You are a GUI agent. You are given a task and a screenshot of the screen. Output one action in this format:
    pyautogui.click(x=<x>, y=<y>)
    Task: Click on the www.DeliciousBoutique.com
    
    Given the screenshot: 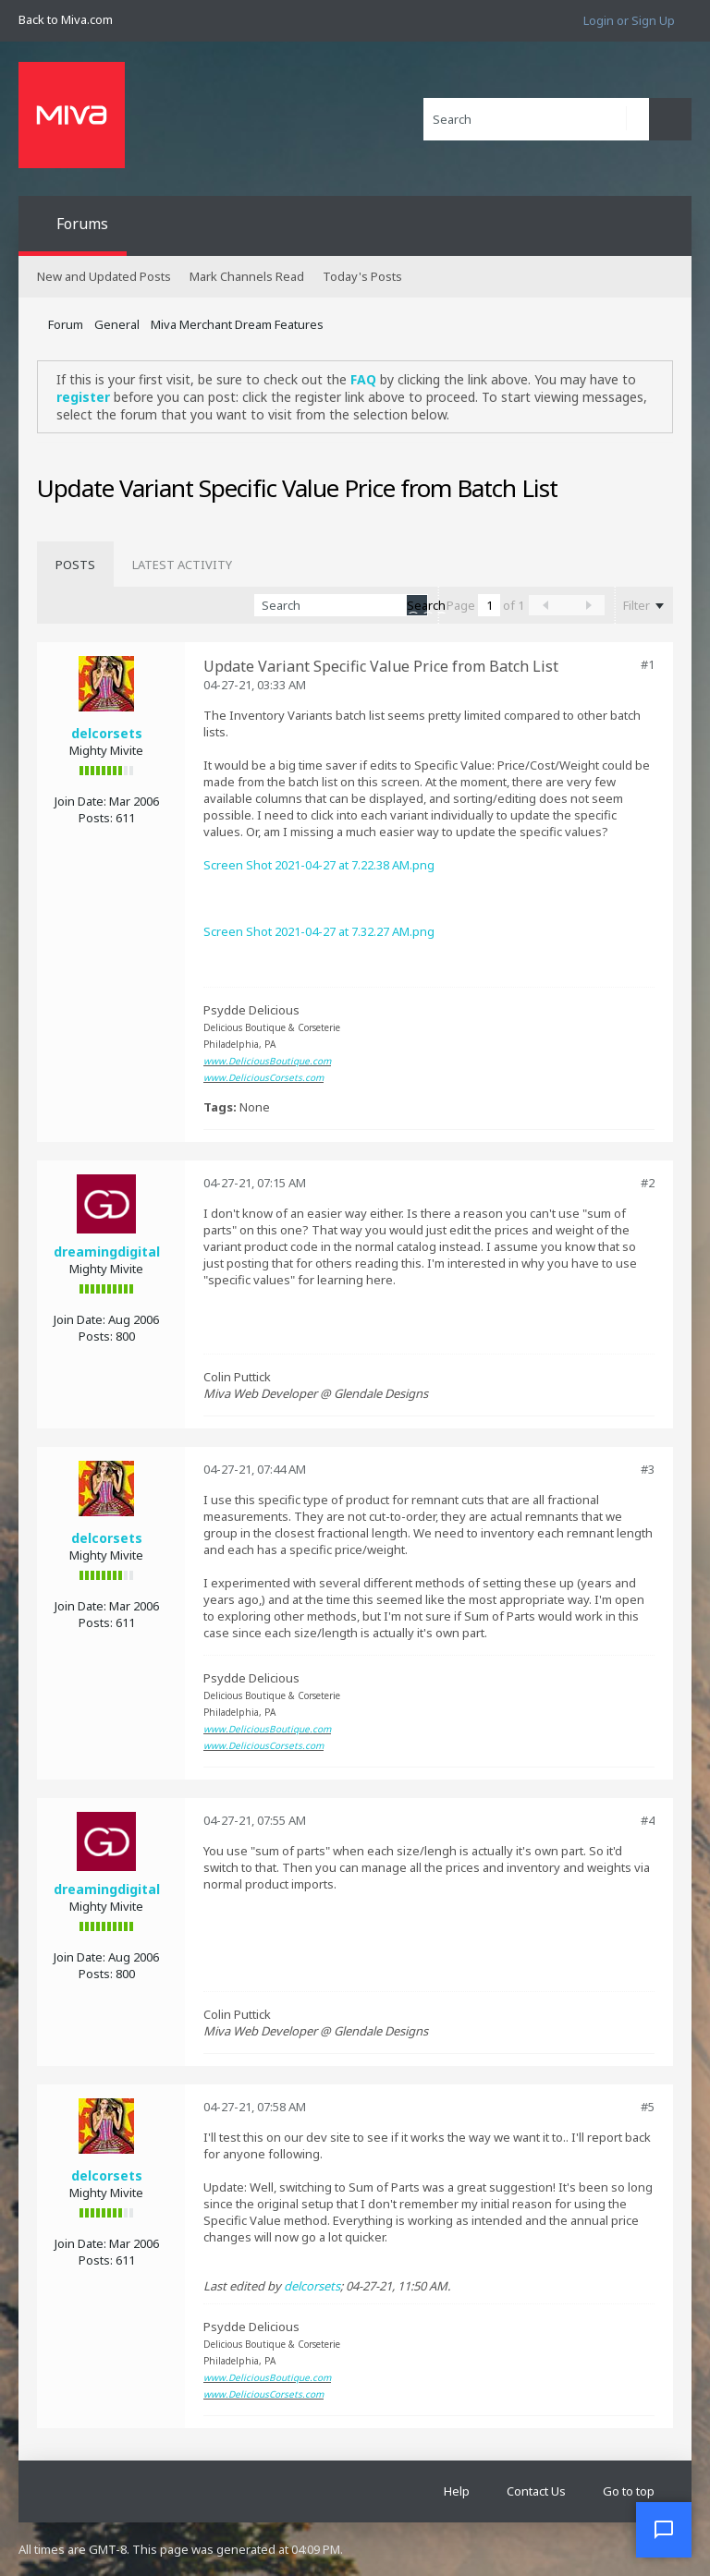 What is the action you would take?
    pyautogui.click(x=267, y=1060)
    